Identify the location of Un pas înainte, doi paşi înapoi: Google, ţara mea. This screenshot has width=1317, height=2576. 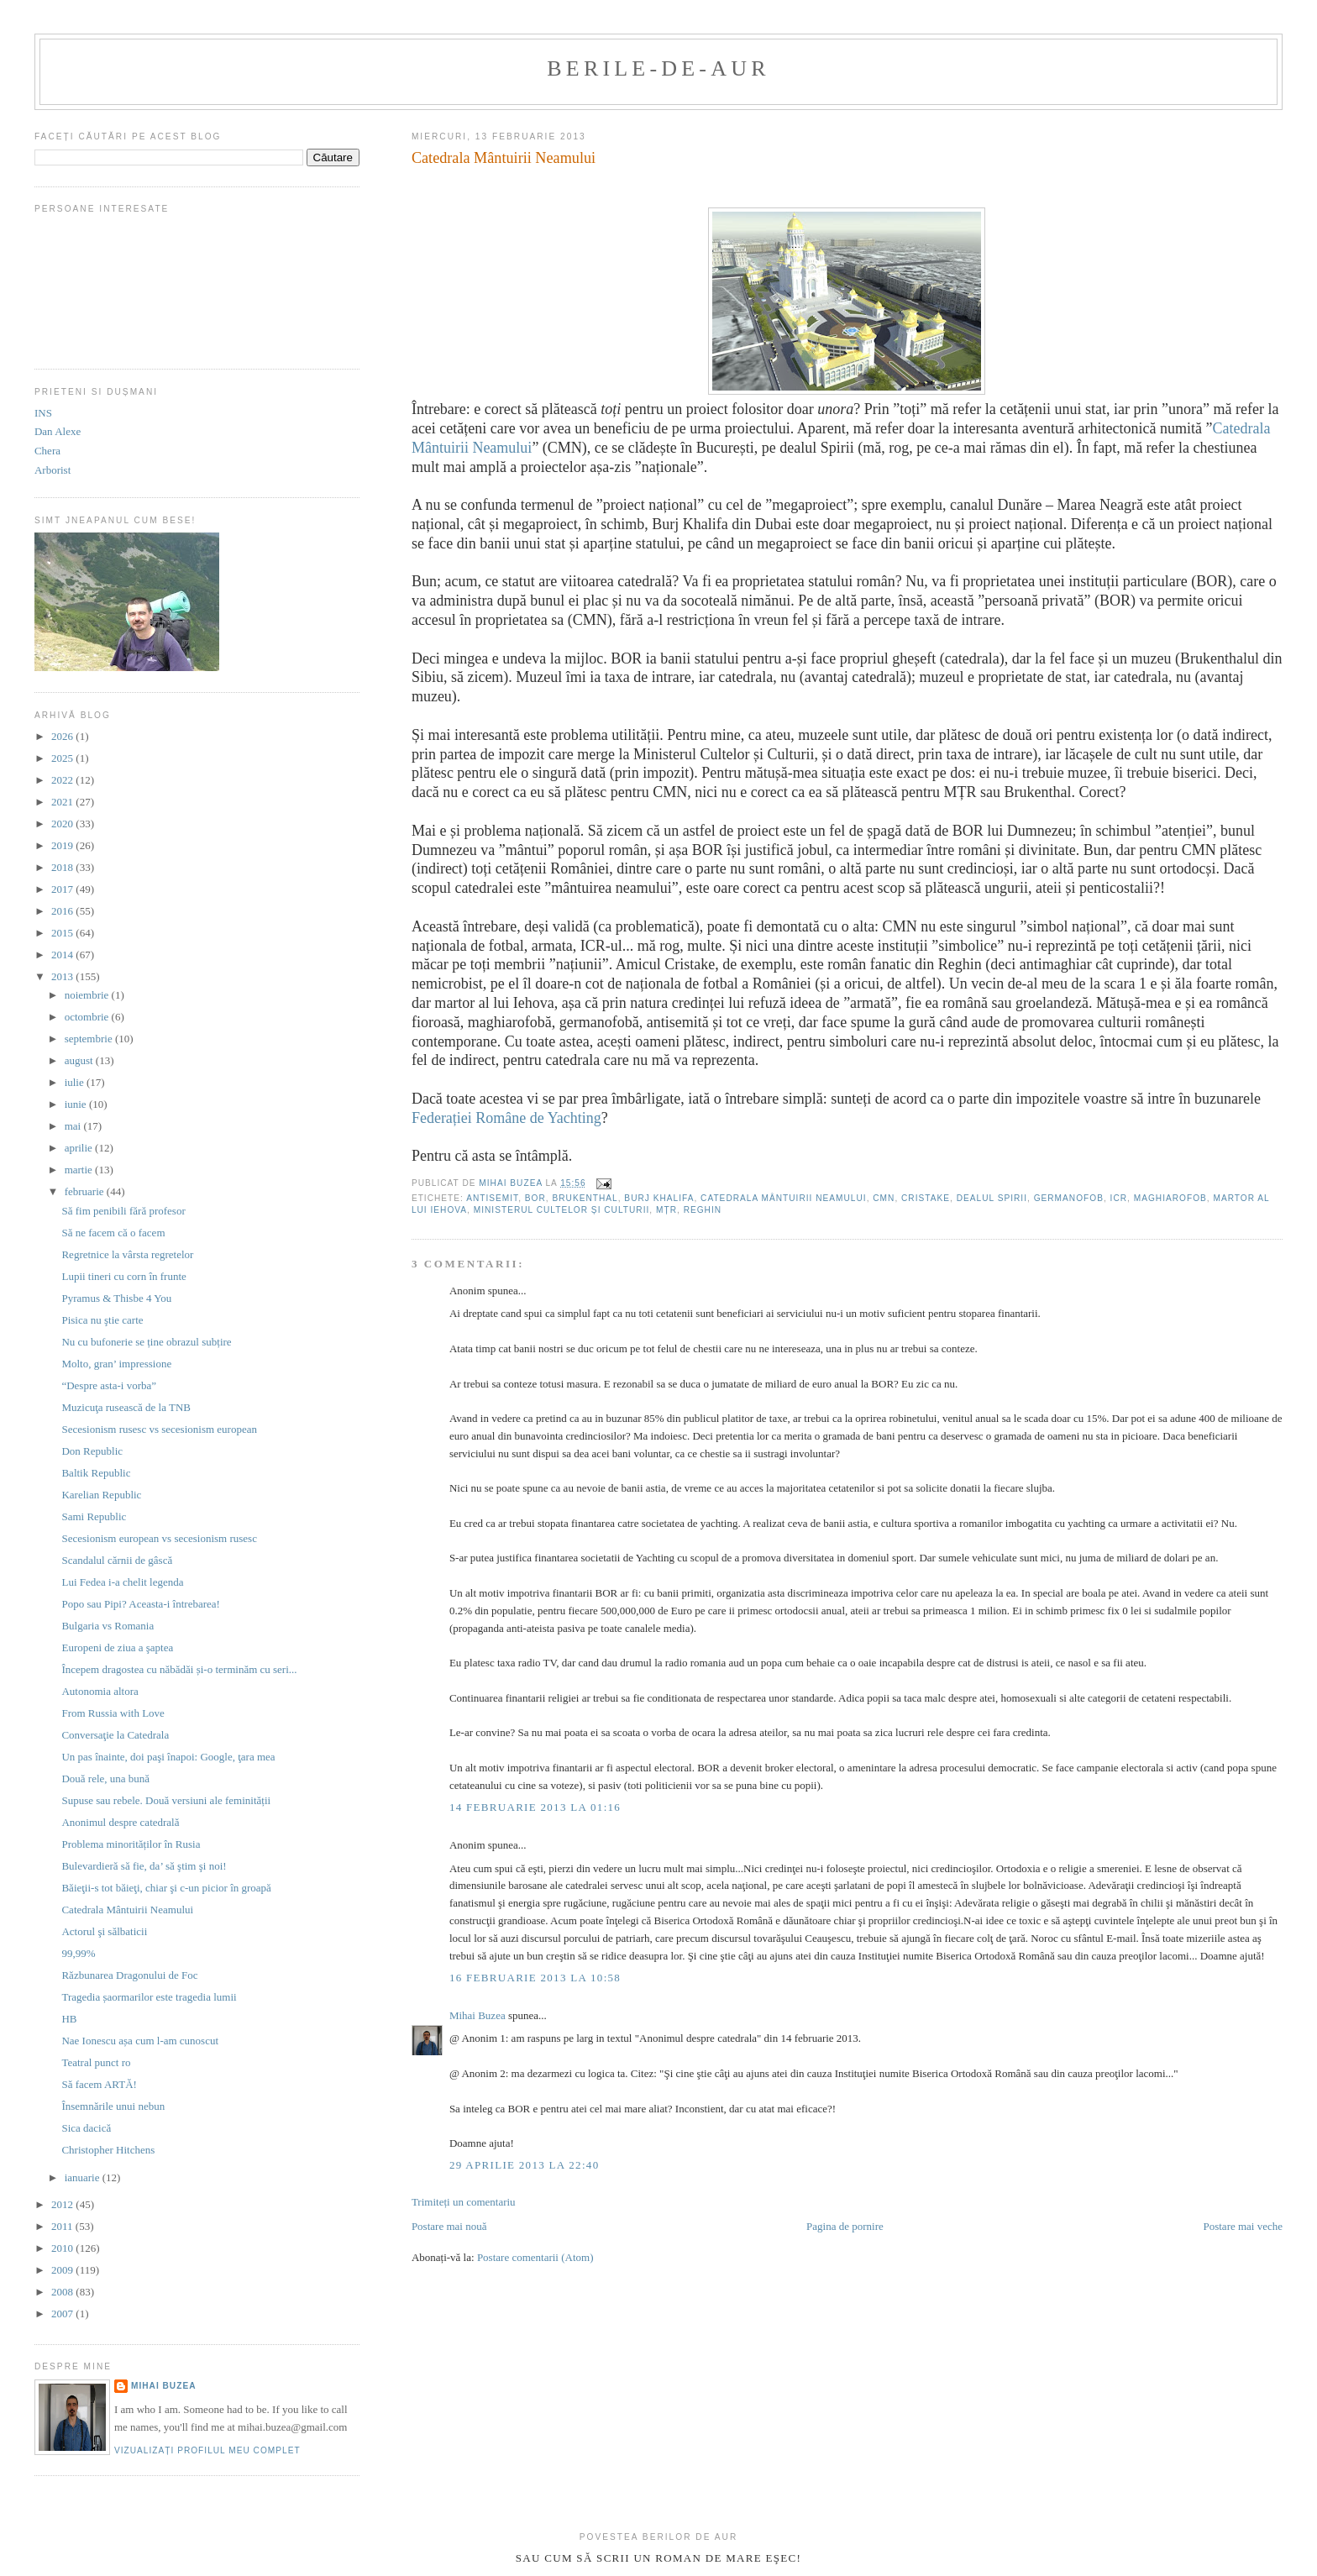
(168, 1756).